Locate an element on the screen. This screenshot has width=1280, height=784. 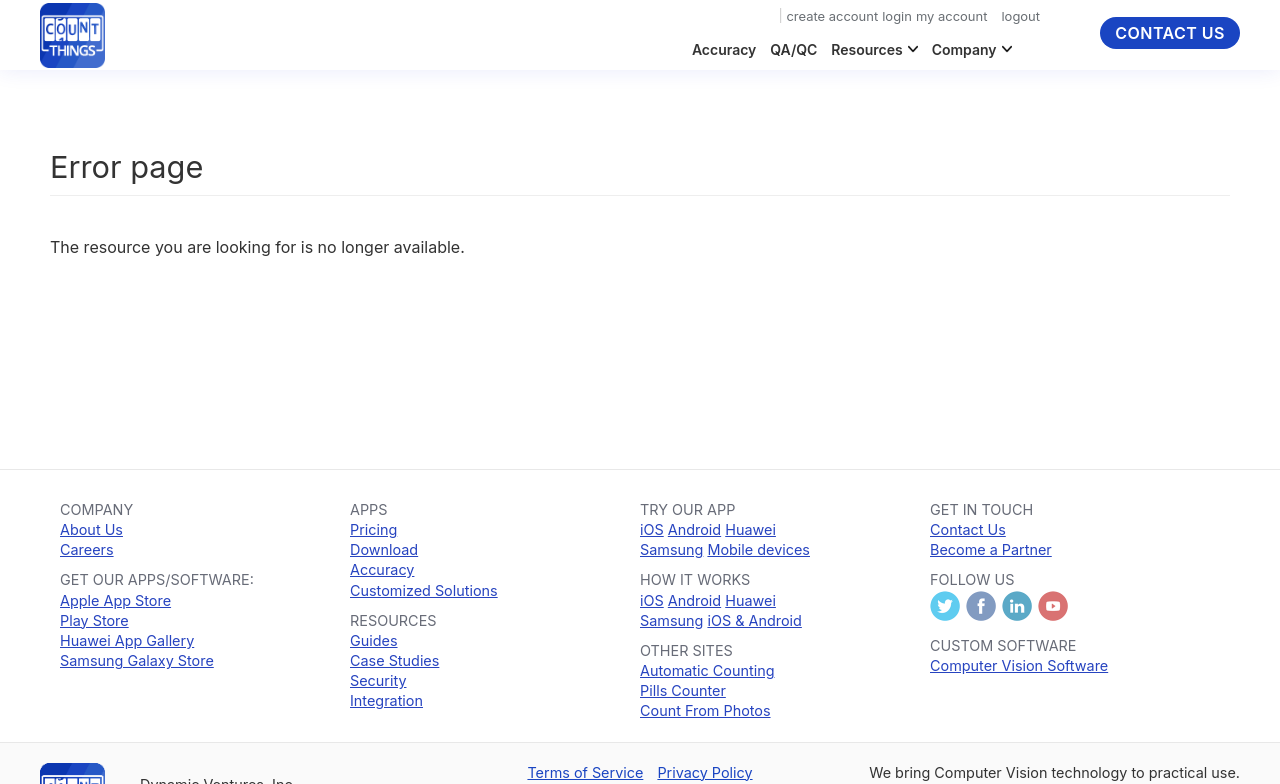
Terms of Service is located at coordinates (585, 772).